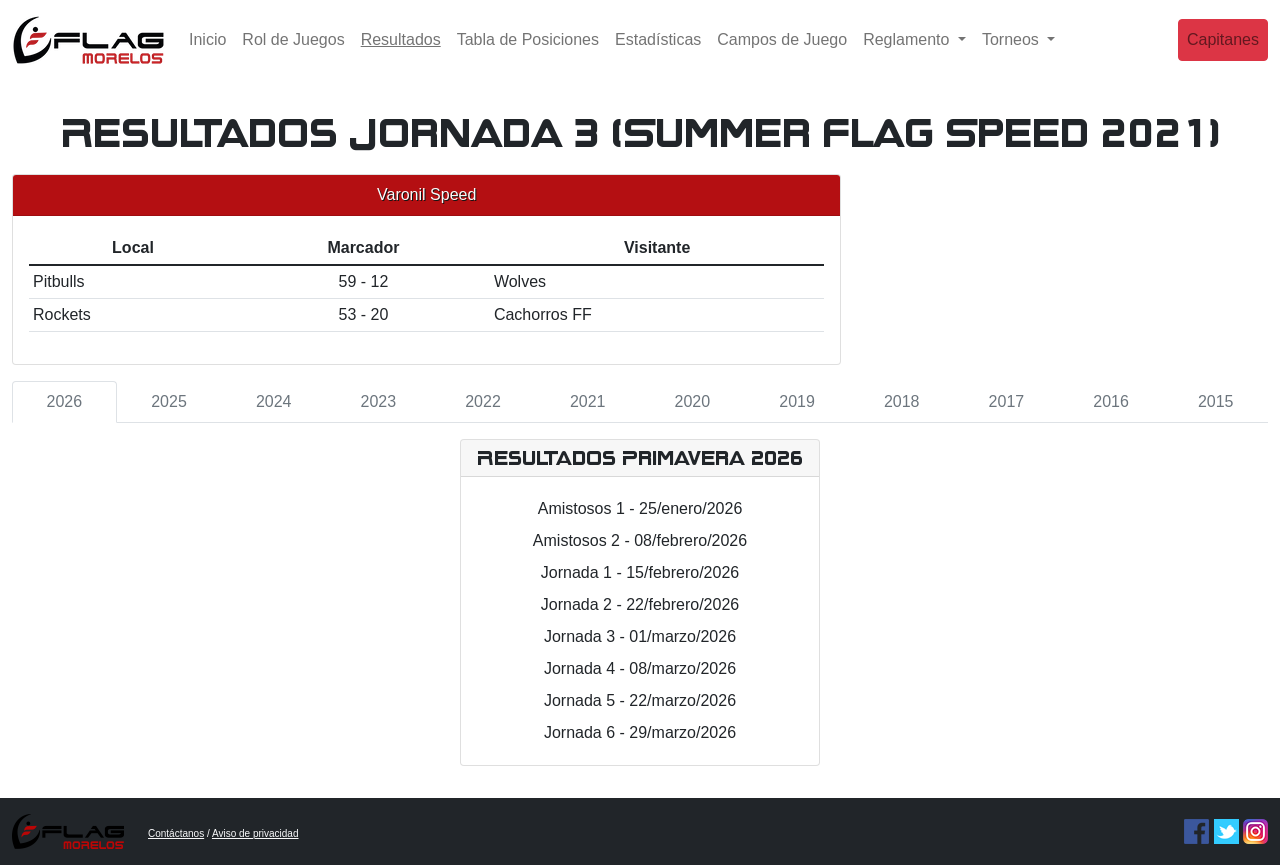 The width and height of the screenshot is (1280, 865). What do you see at coordinates (640, 572) in the screenshot?
I see `Jornada 1 - 15/febrero/2026` at bounding box center [640, 572].